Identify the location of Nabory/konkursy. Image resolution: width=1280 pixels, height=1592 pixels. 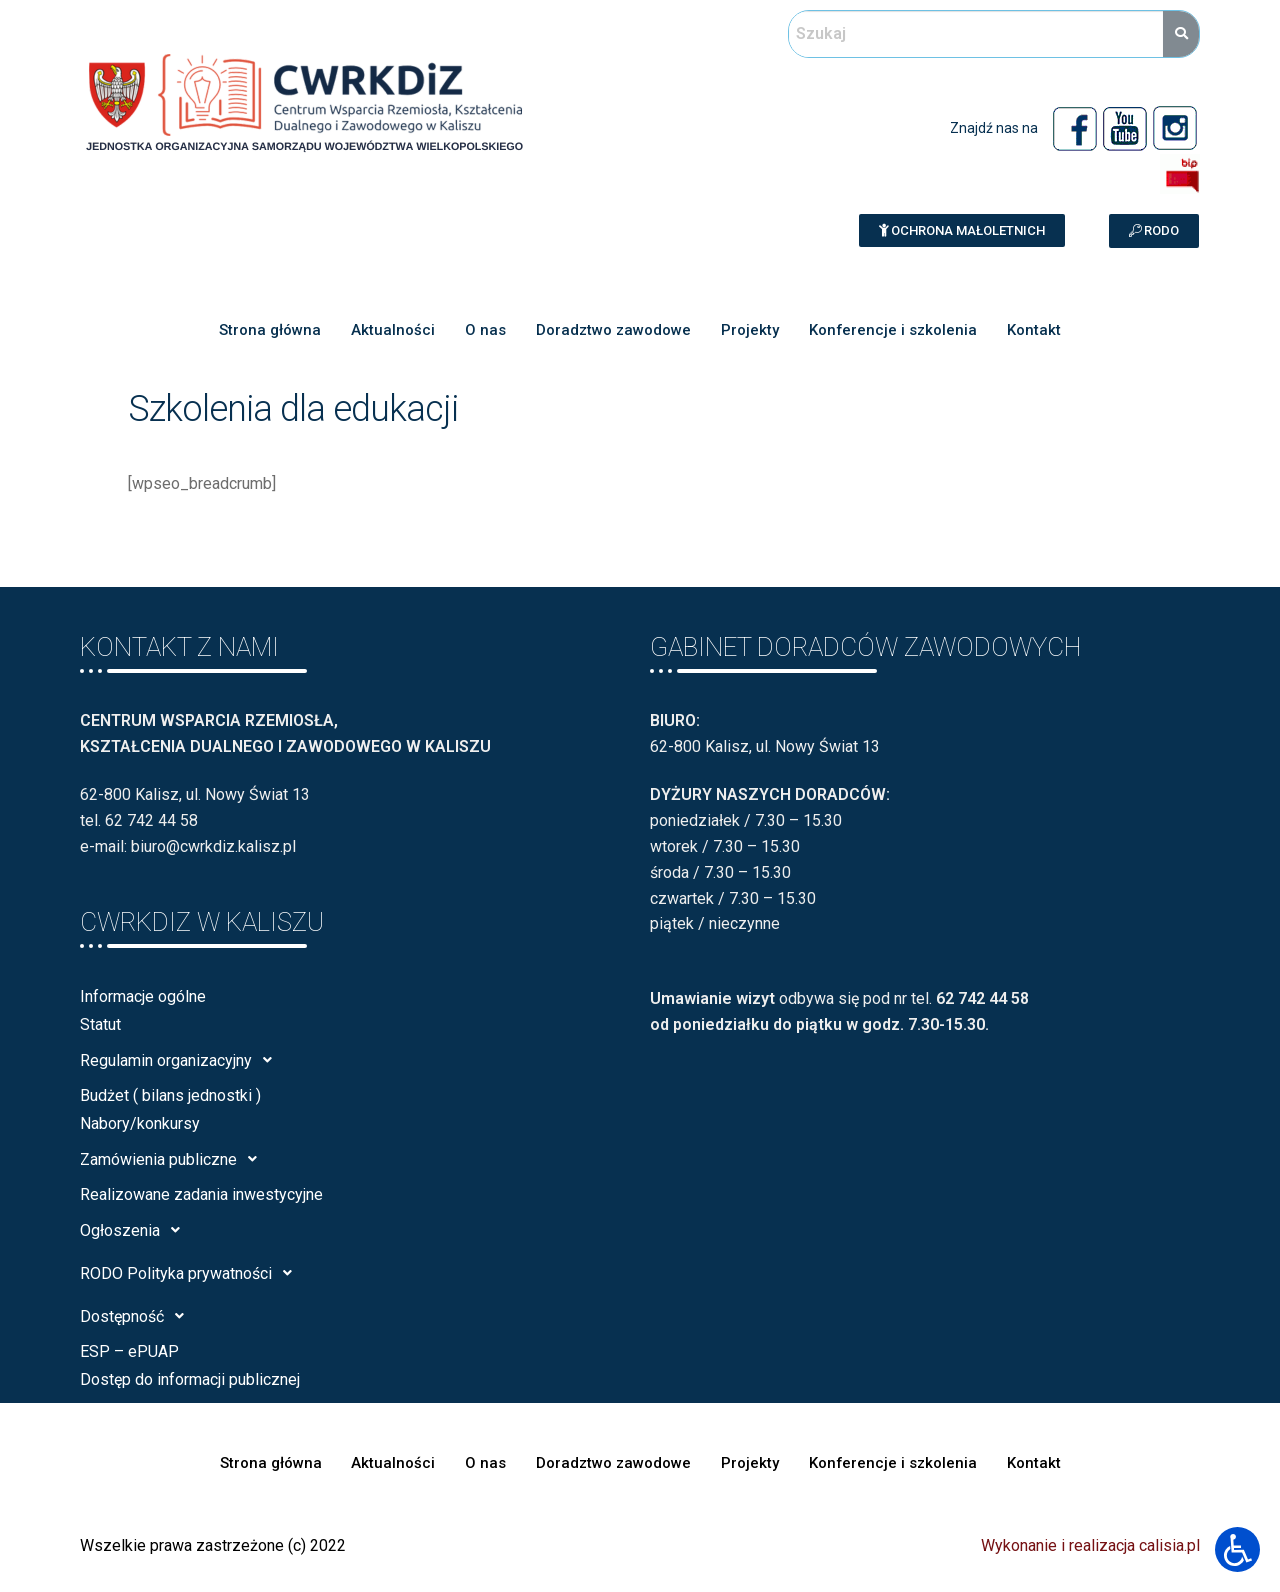
(140, 1123).